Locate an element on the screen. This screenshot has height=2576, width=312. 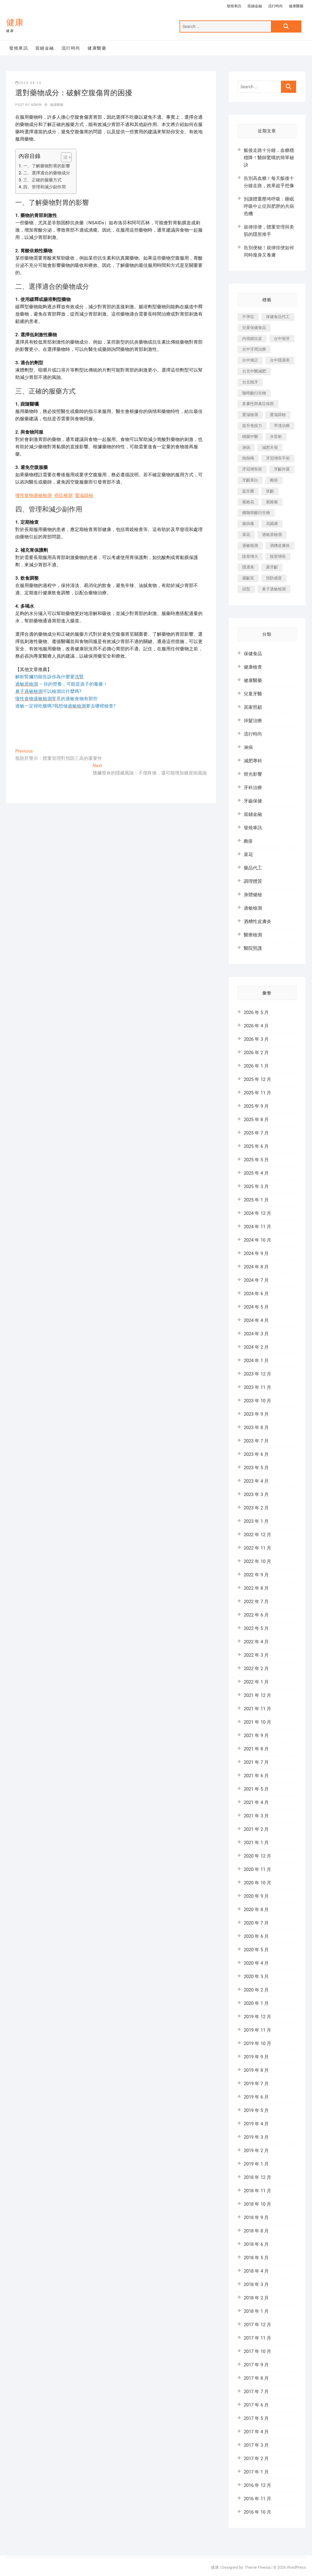
愛滋篩檢 [愛滋篩檢 (324 個項目)] is located at coordinates (278, 414).